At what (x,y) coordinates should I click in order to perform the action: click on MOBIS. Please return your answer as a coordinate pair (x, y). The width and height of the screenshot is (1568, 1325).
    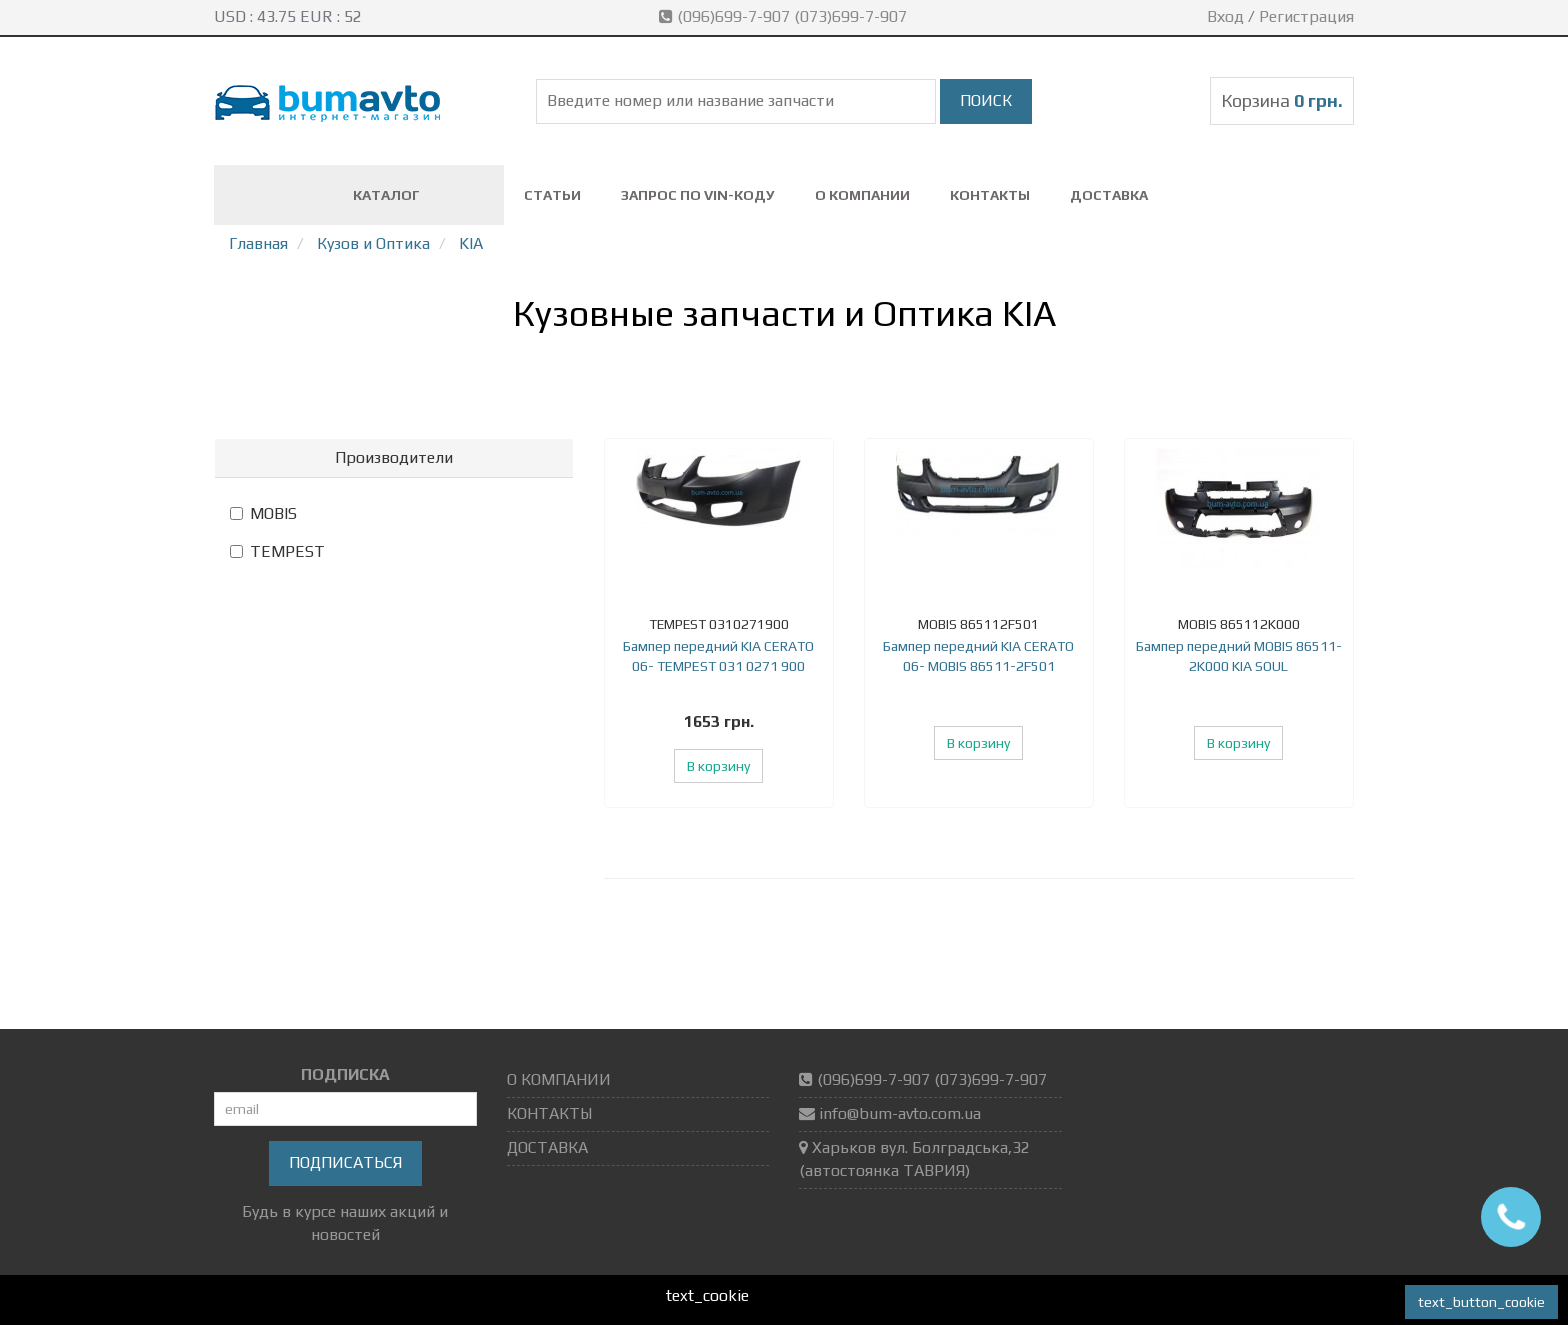
    Looking at the image, I should click on (263, 513).